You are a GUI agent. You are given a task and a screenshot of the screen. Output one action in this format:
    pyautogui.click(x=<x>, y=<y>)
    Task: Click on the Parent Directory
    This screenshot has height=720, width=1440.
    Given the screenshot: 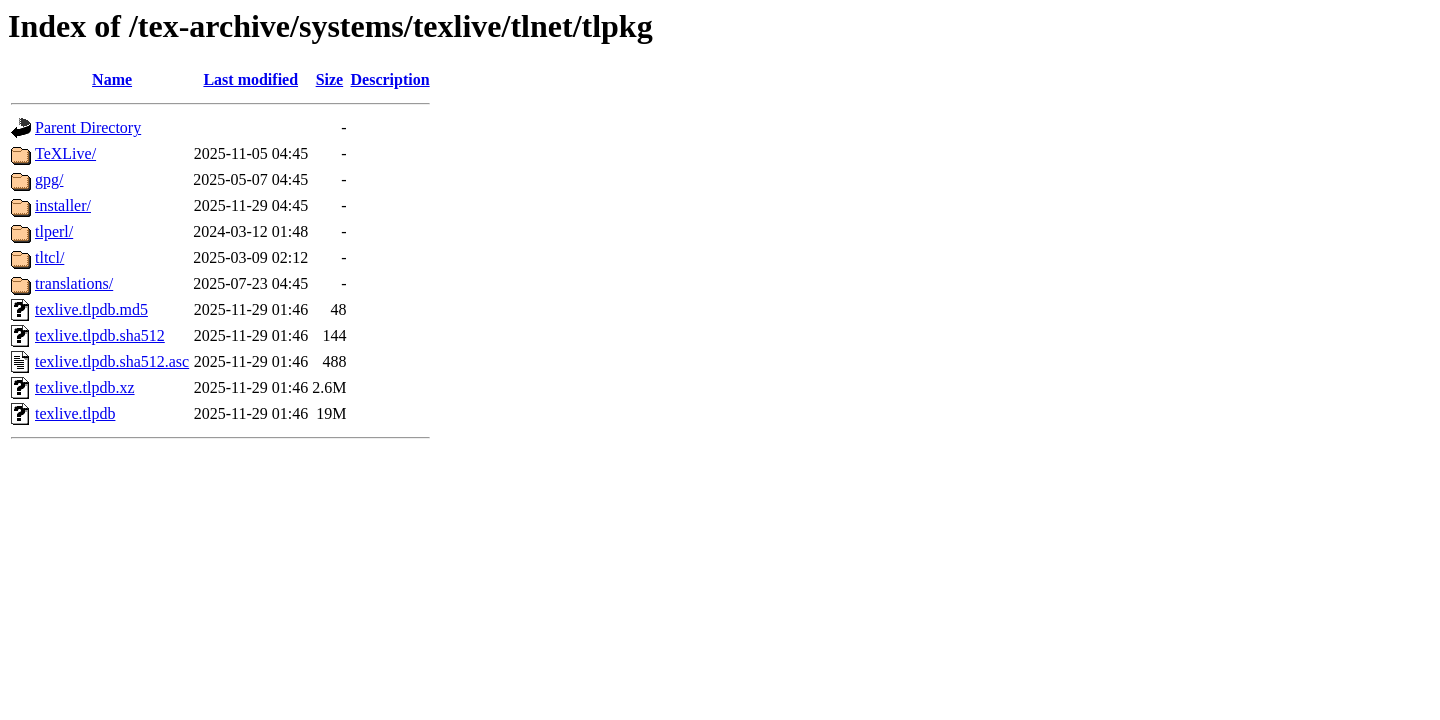 What is the action you would take?
    pyautogui.click(x=88, y=127)
    